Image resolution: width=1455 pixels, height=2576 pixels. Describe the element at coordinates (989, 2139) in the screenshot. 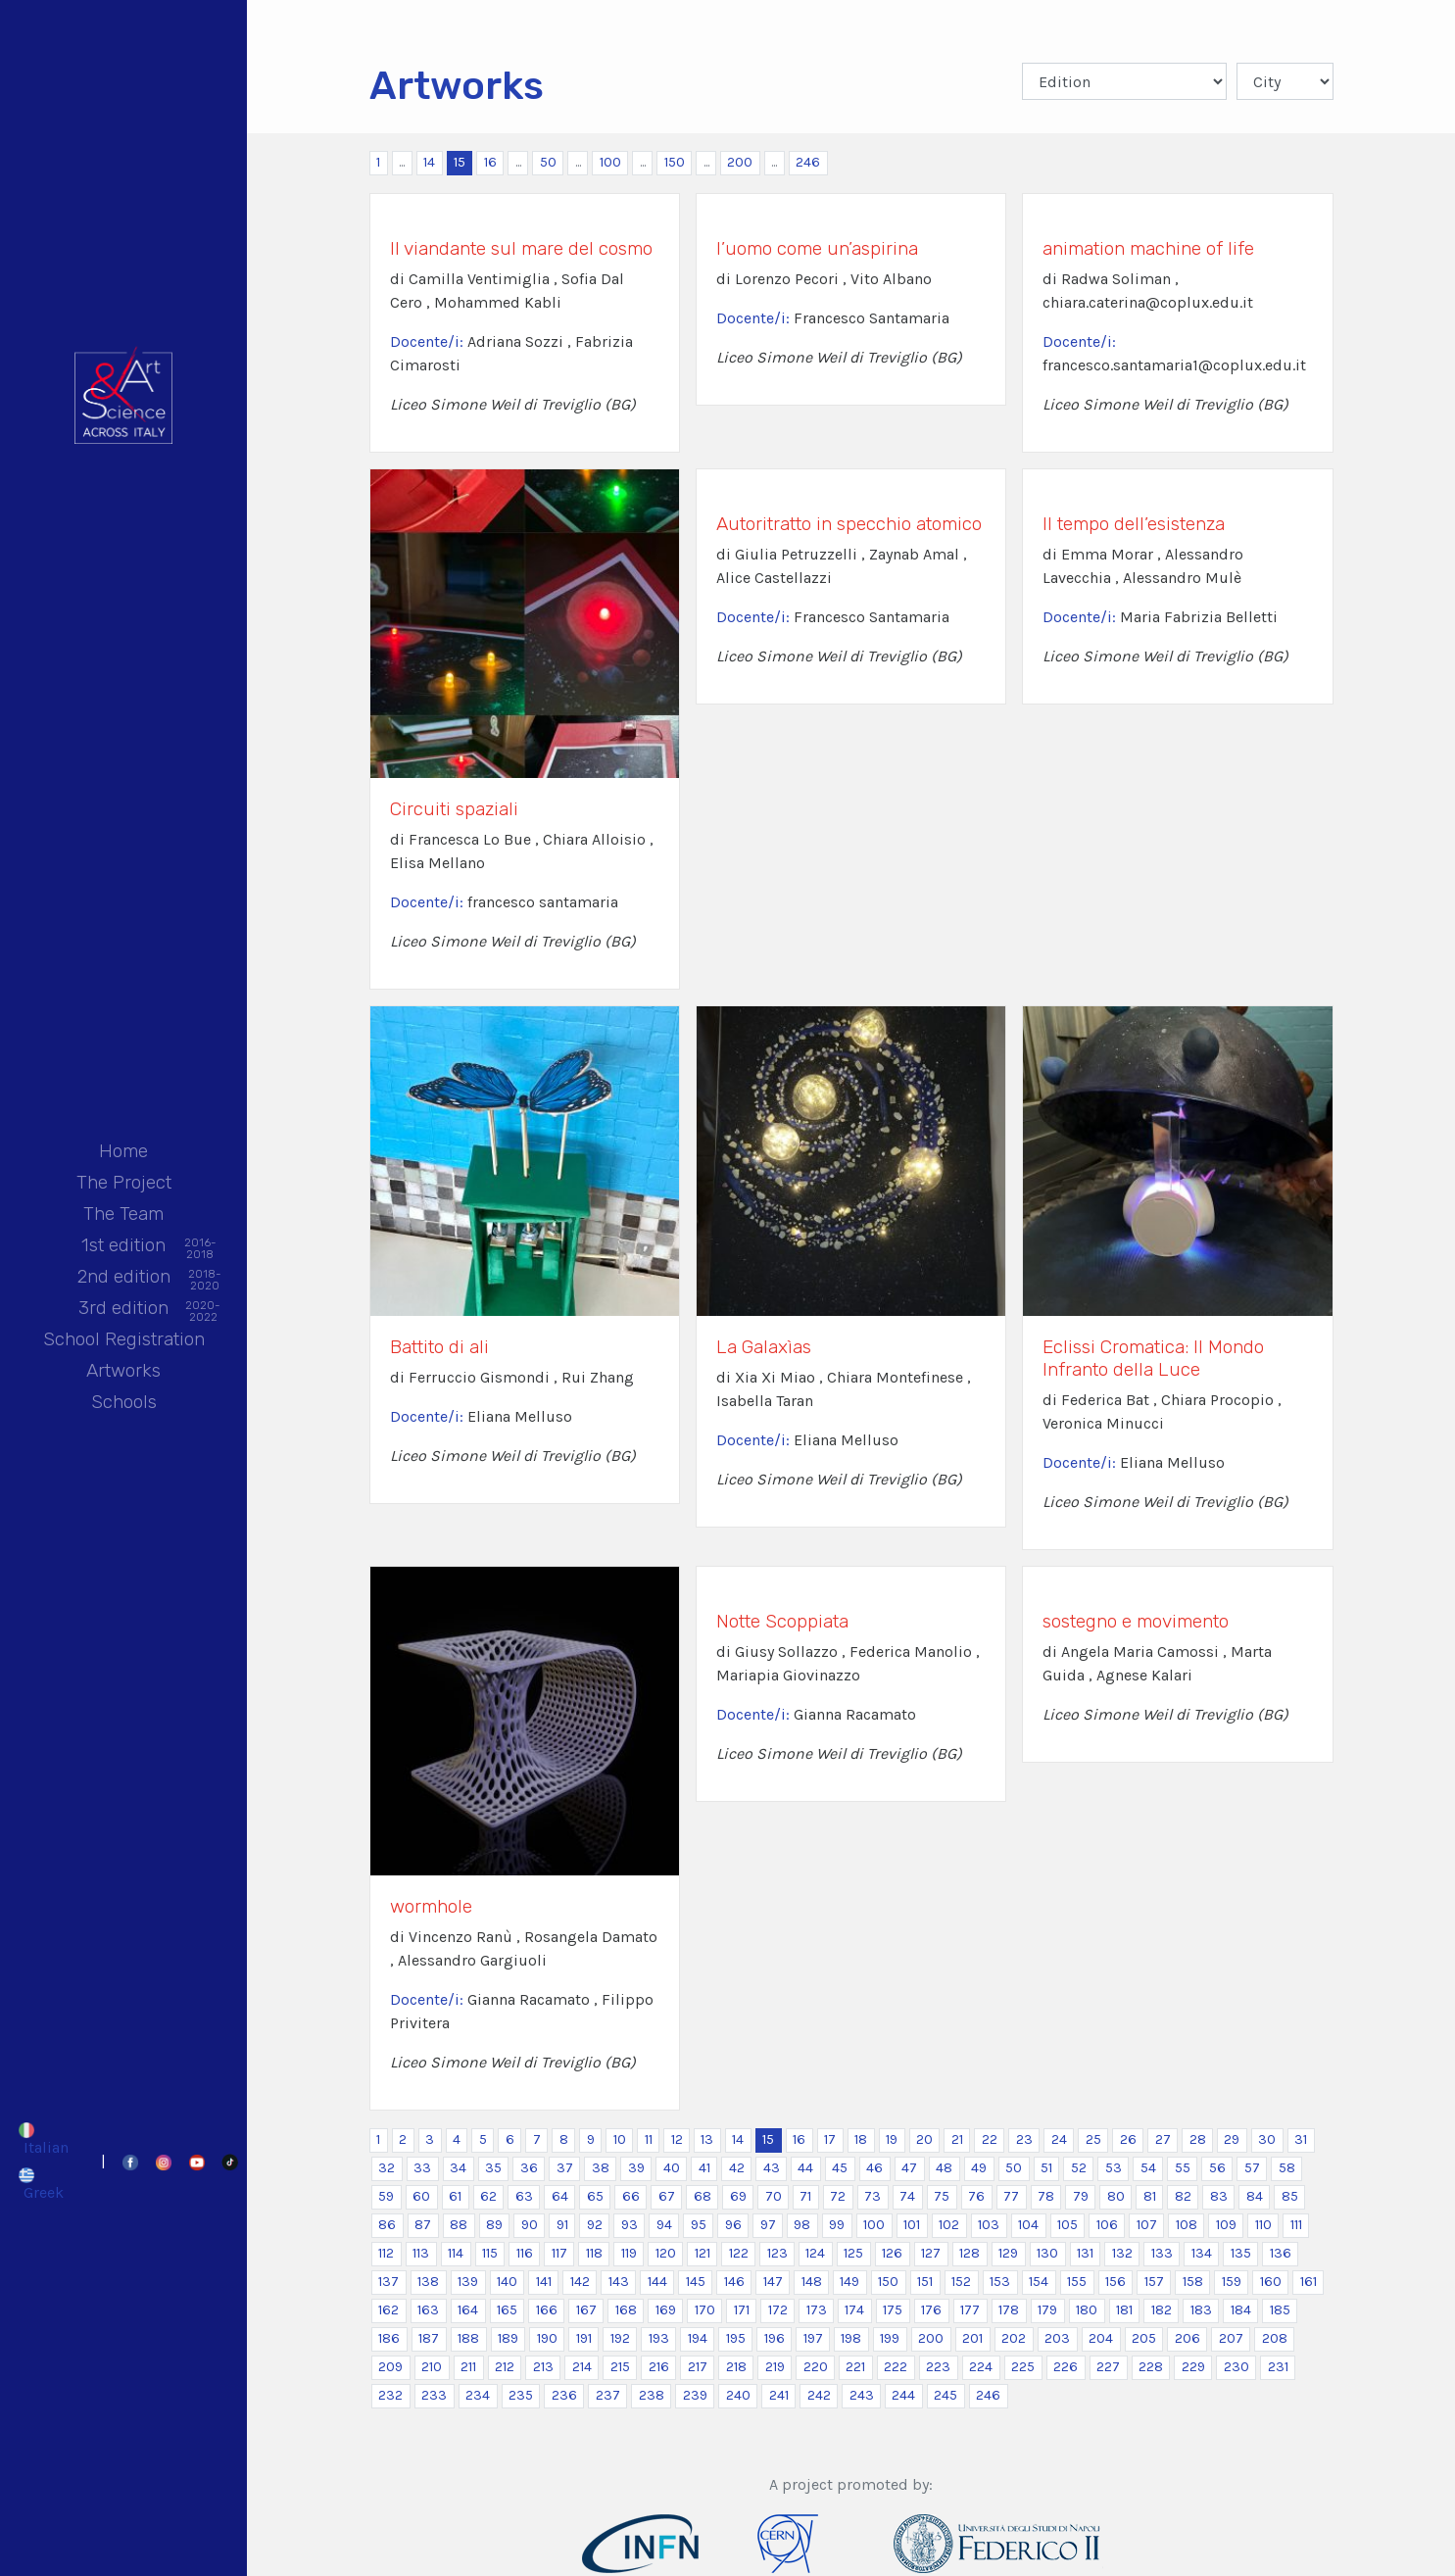

I see `22` at that location.